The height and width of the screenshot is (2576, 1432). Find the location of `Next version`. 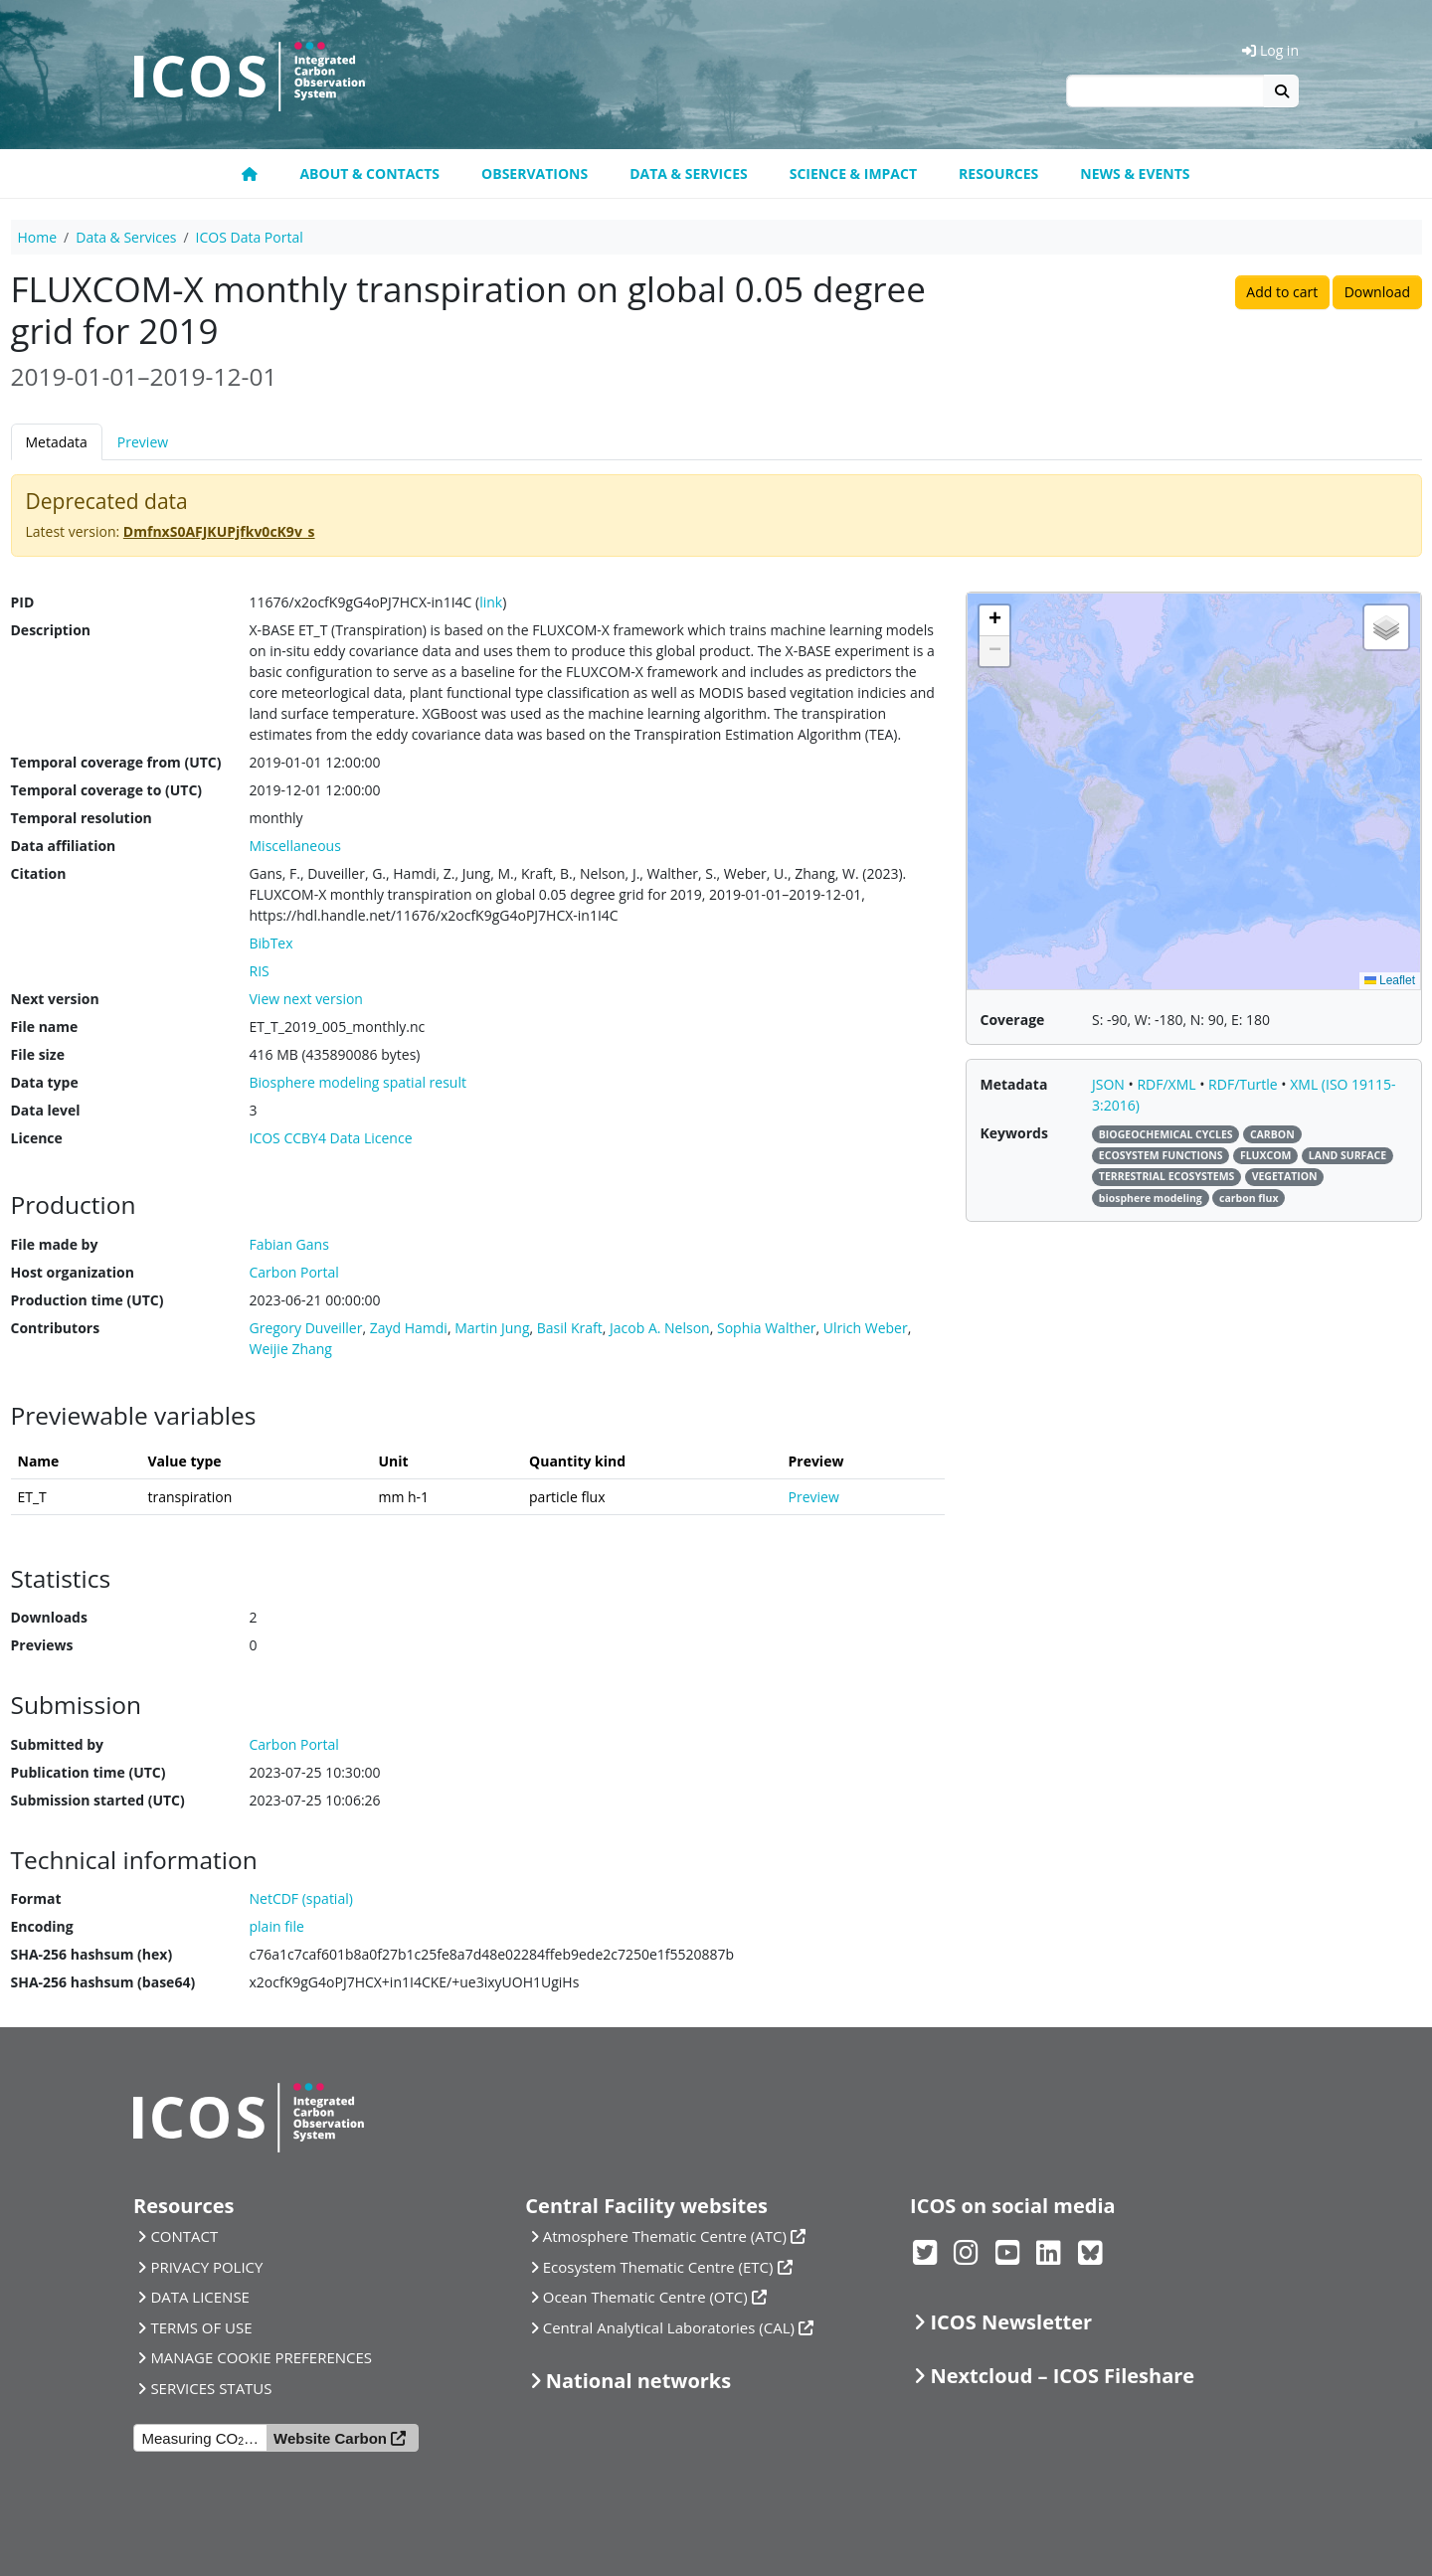

Next version is located at coordinates (55, 998).